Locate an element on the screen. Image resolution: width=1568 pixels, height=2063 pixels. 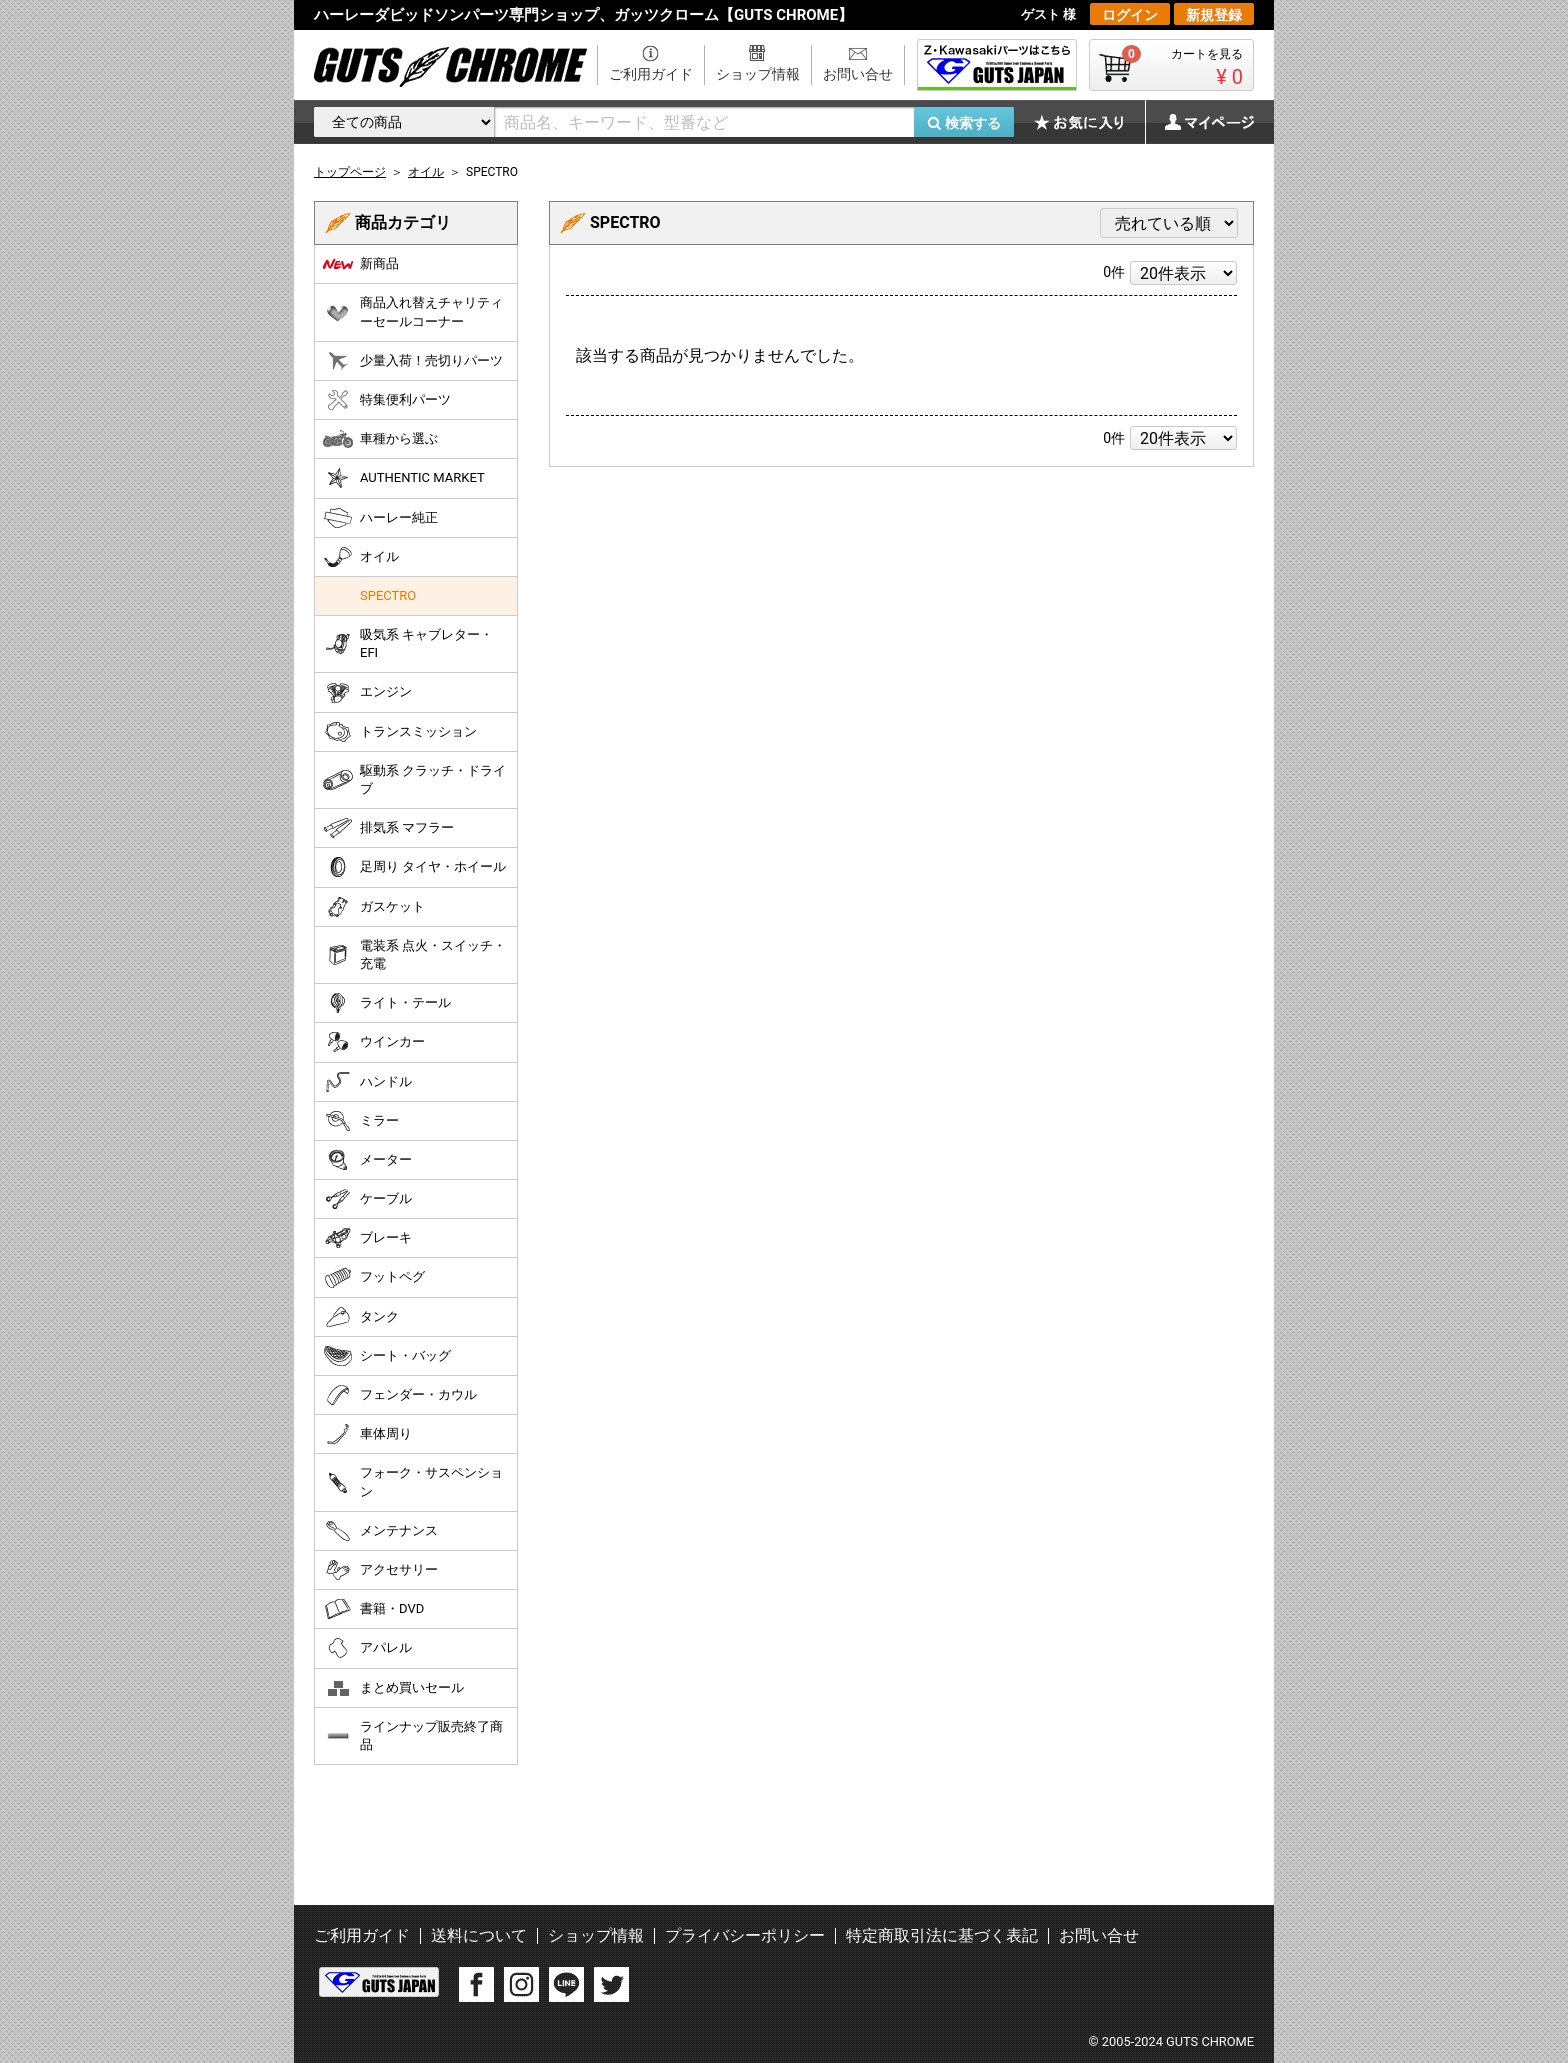
特定商取引法に基づく表記 is located at coordinates (942, 1935).